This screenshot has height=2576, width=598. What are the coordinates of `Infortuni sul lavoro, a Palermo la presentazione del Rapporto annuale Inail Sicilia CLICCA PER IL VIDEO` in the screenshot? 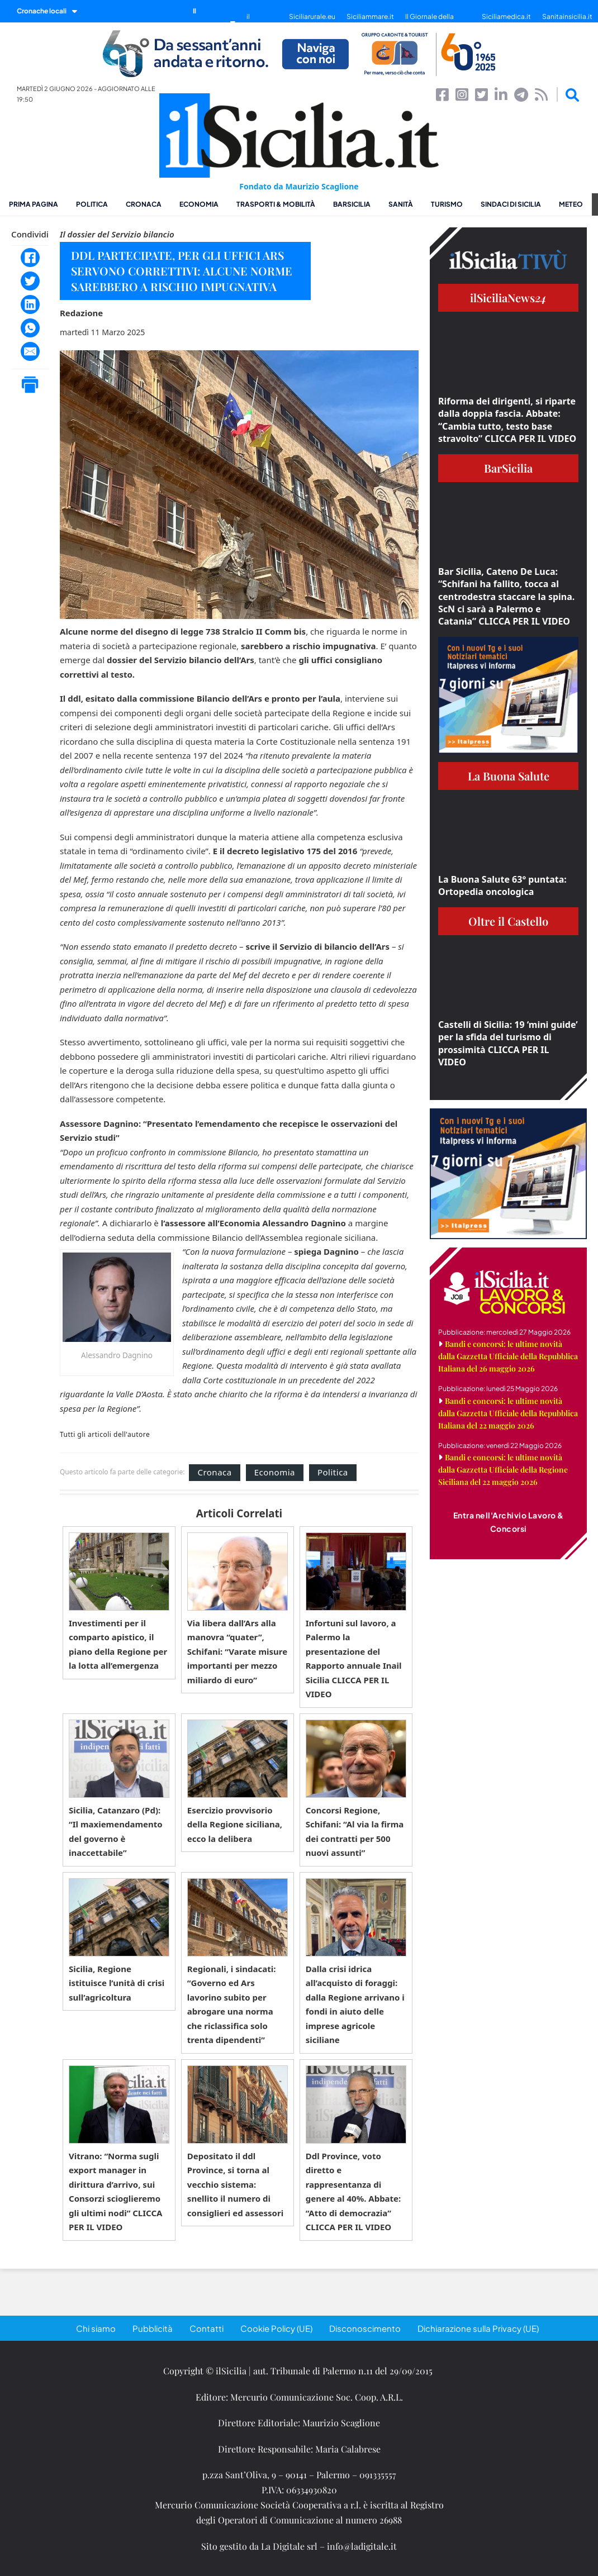 It's located at (354, 1658).